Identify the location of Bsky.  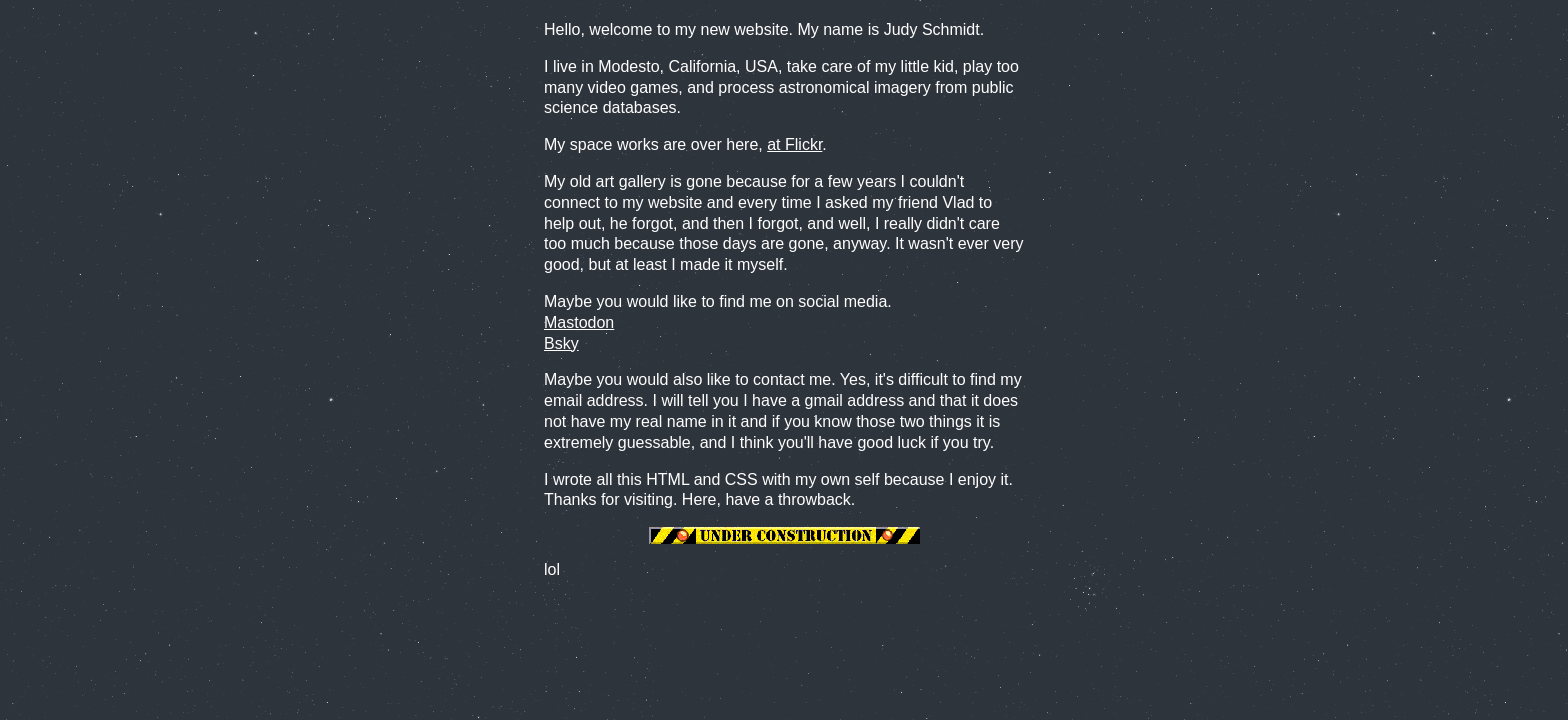
(561, 343).